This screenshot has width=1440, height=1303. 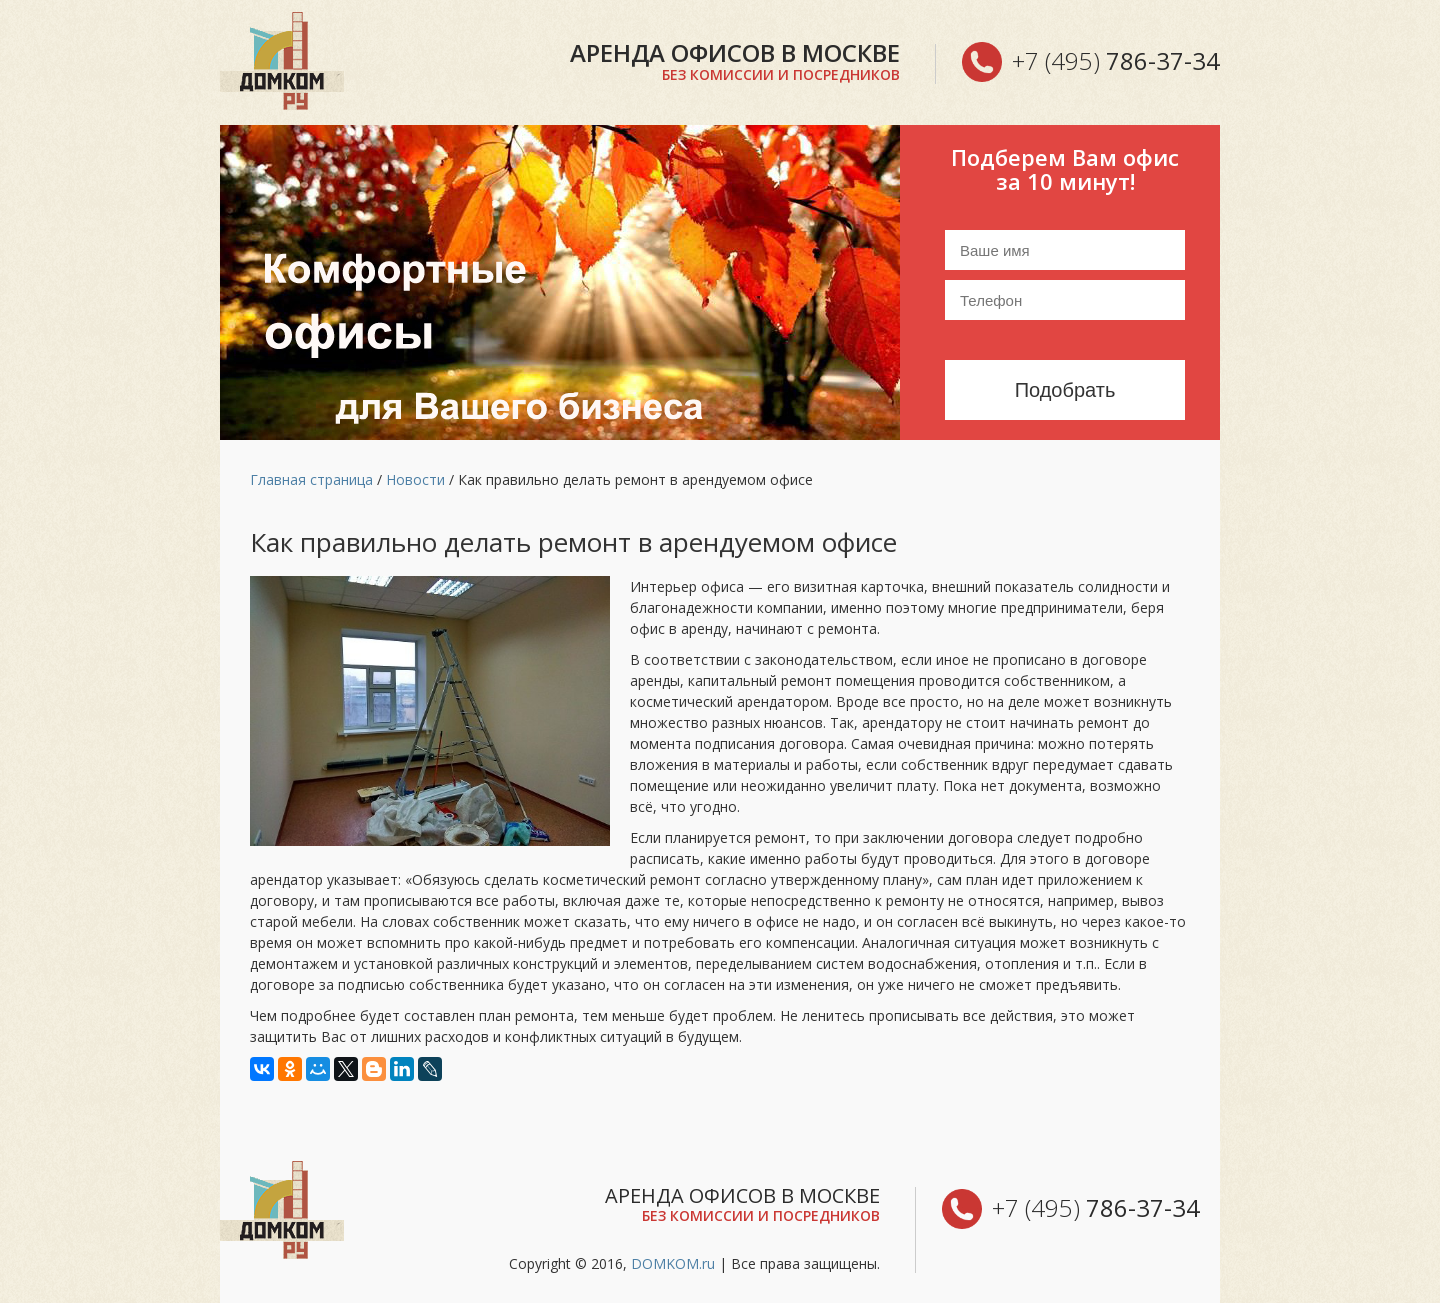 I want to click on Новости, so click(x=415, y=479).